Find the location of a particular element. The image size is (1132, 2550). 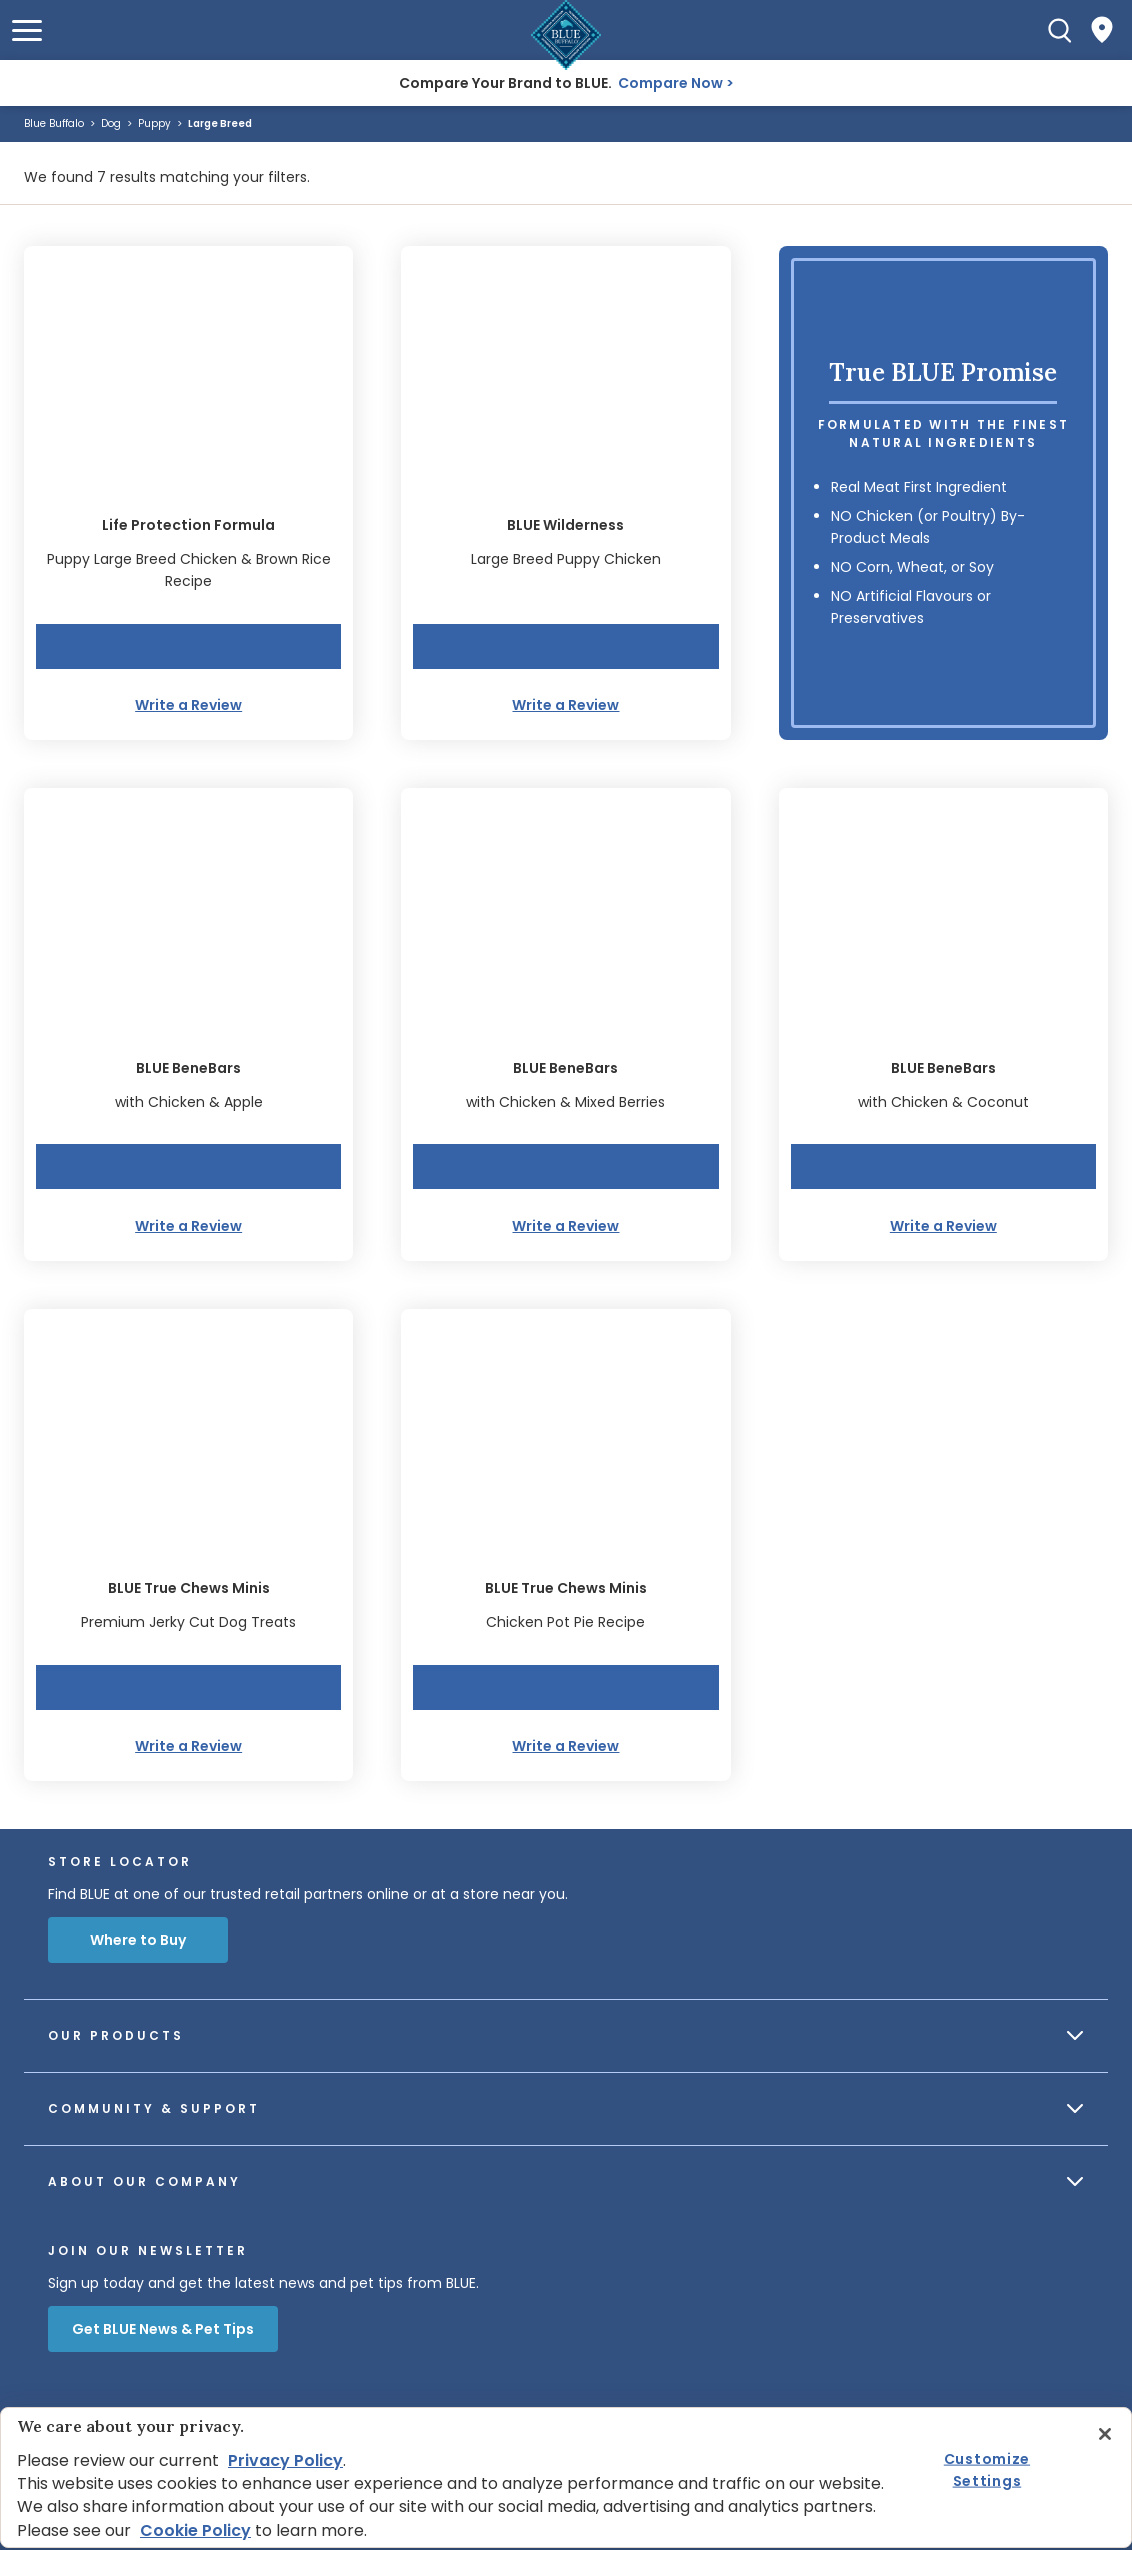

Compare Now is located at coordinates (670, 83).